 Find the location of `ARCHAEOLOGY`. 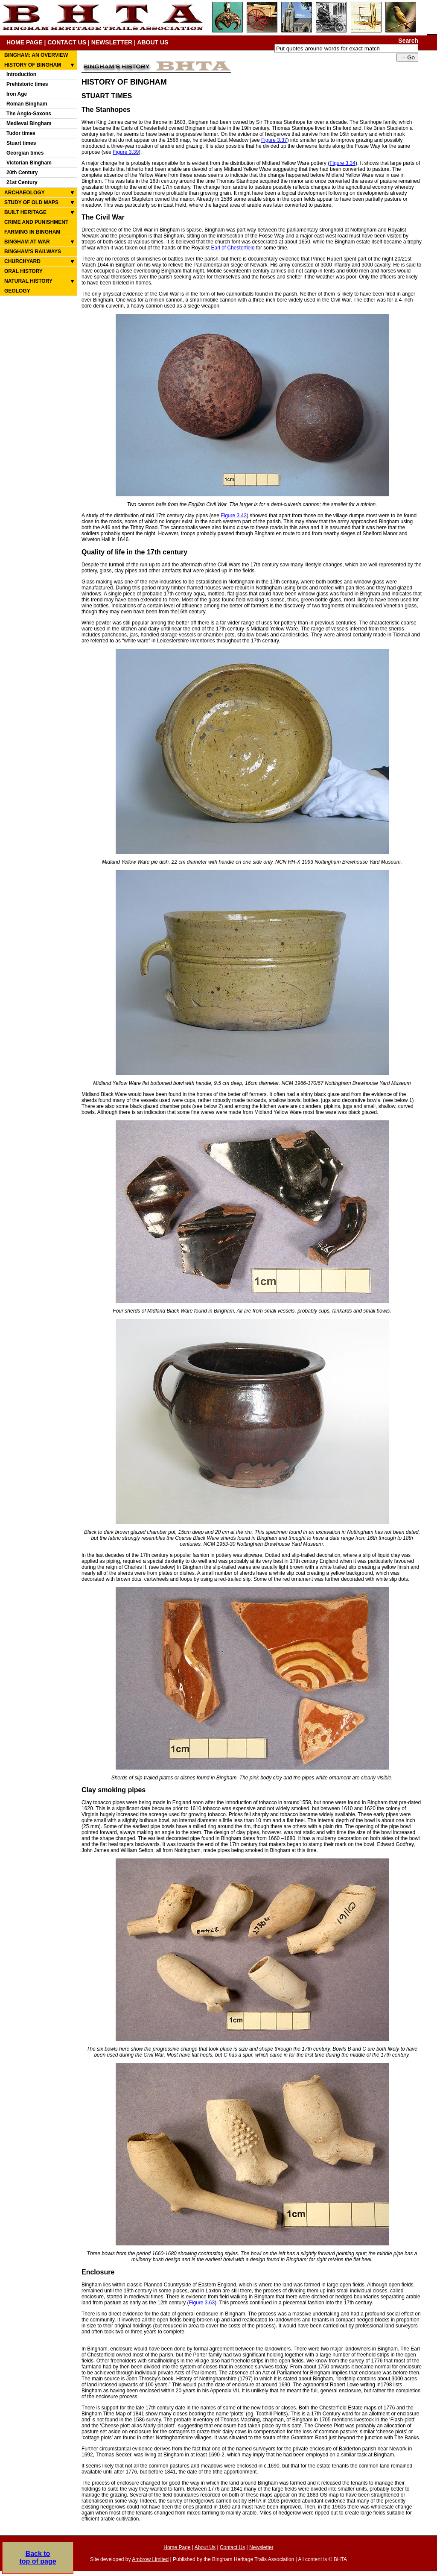

ARCHAEOLOGY is located at coordinates (24, 193).